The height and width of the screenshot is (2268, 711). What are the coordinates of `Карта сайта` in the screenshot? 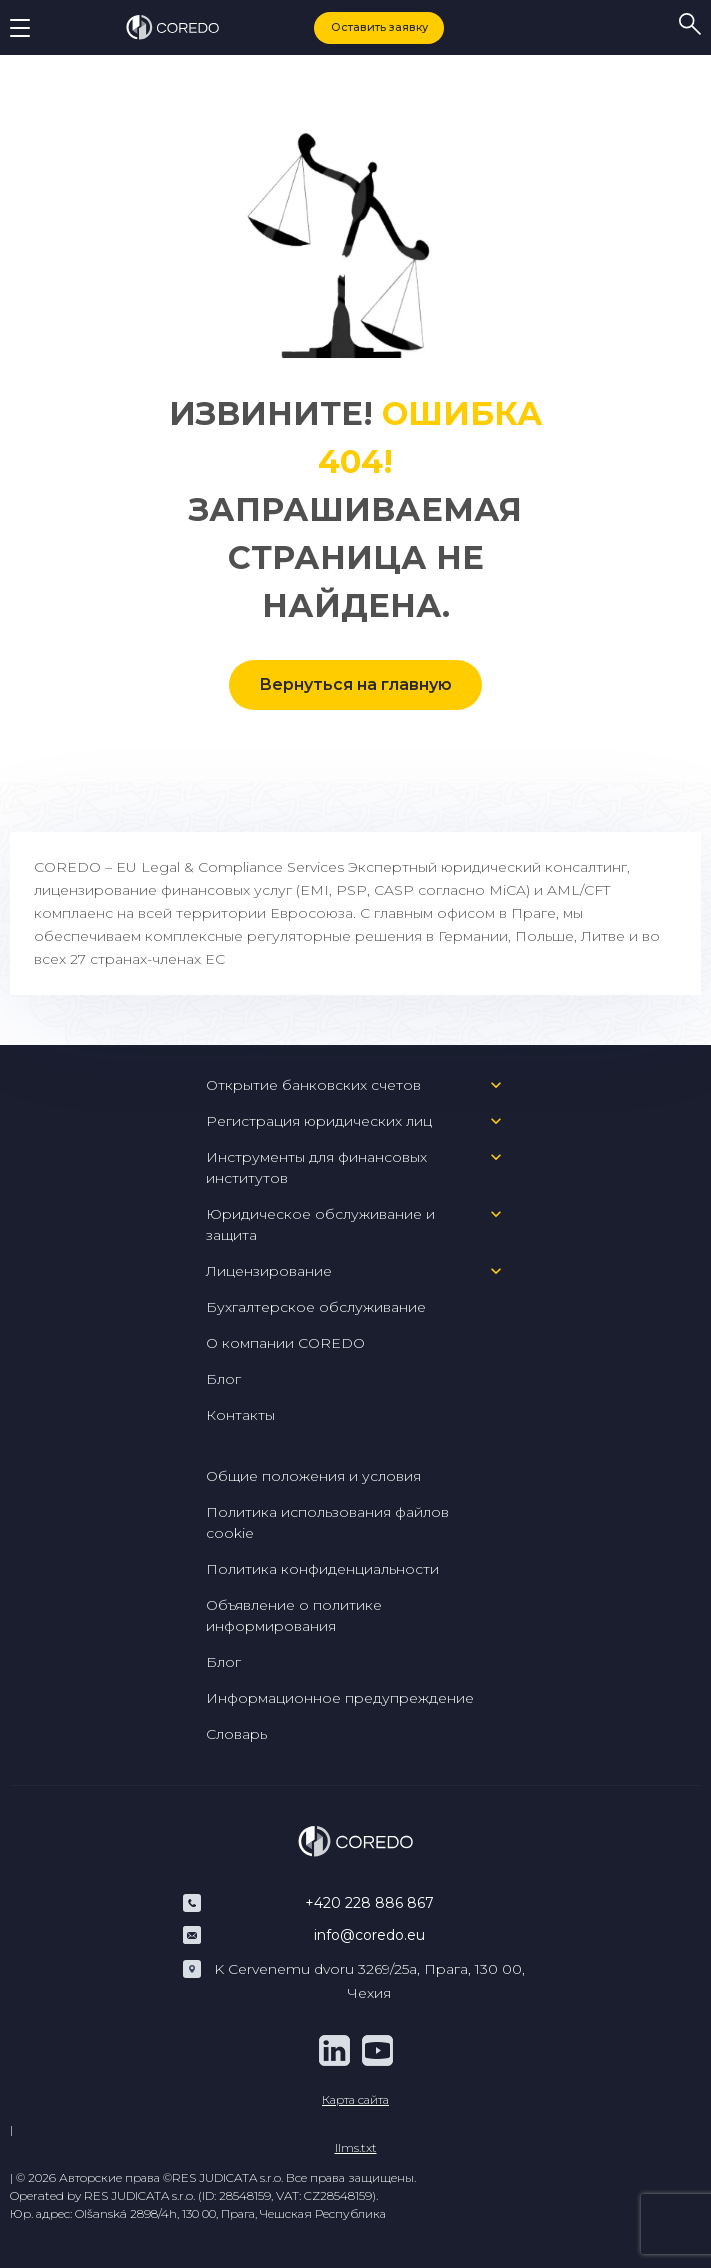 It's located at (355, 2099).